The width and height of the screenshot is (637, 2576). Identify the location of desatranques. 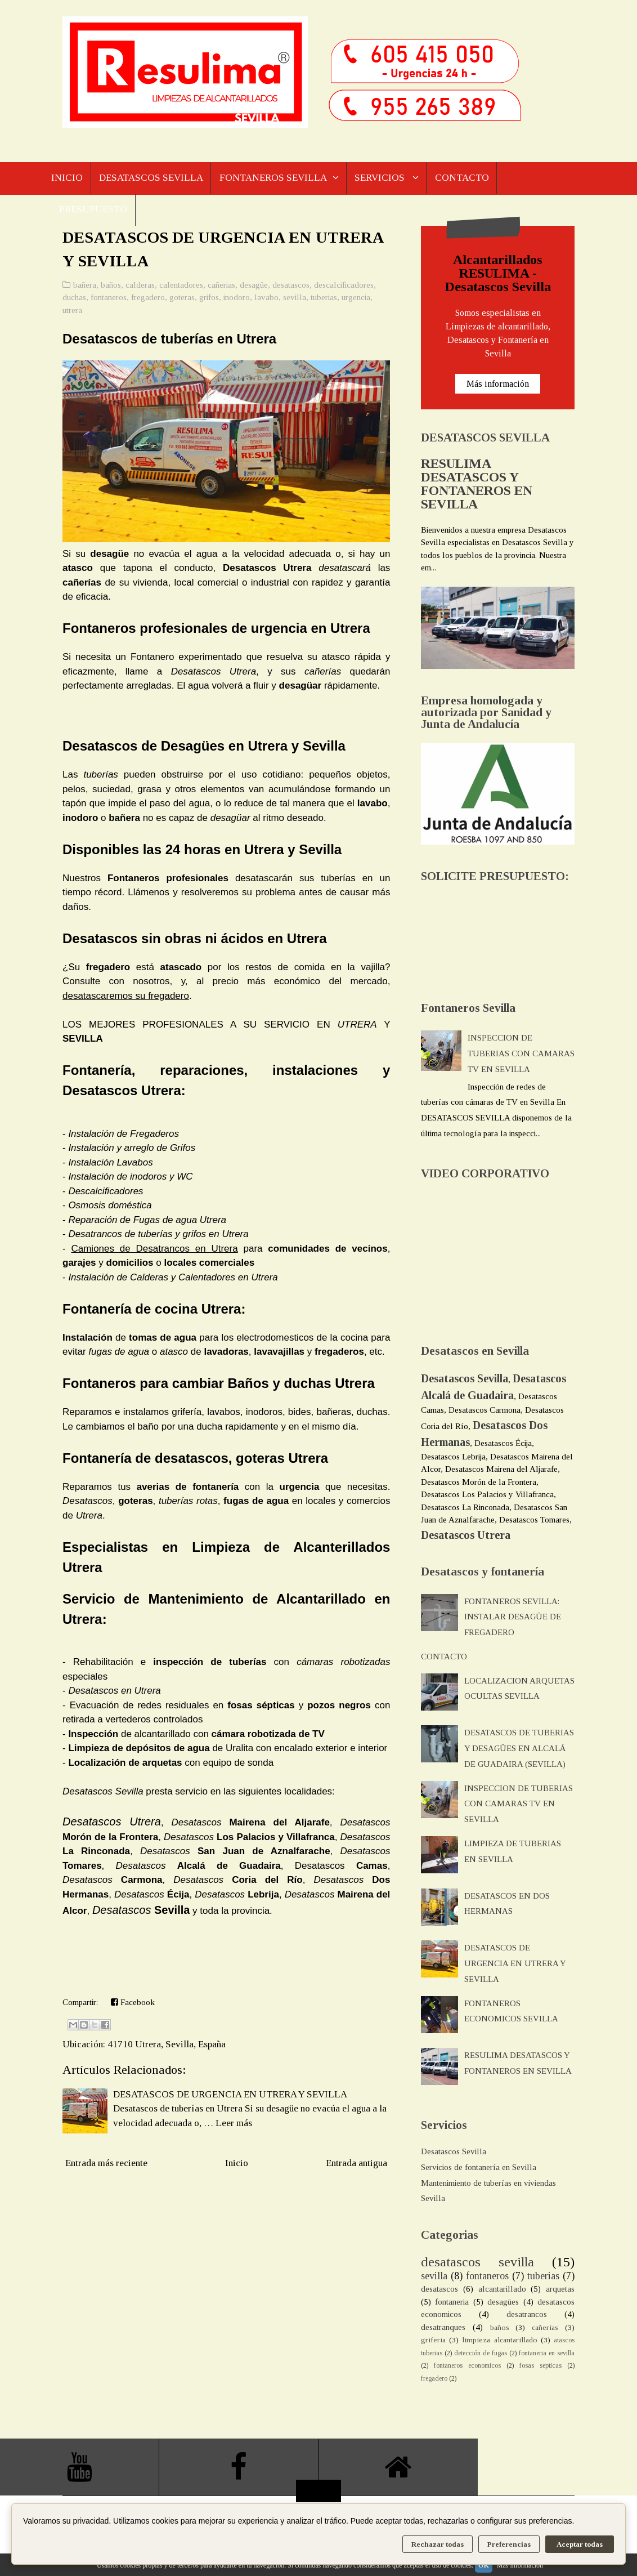
(443, 2328).